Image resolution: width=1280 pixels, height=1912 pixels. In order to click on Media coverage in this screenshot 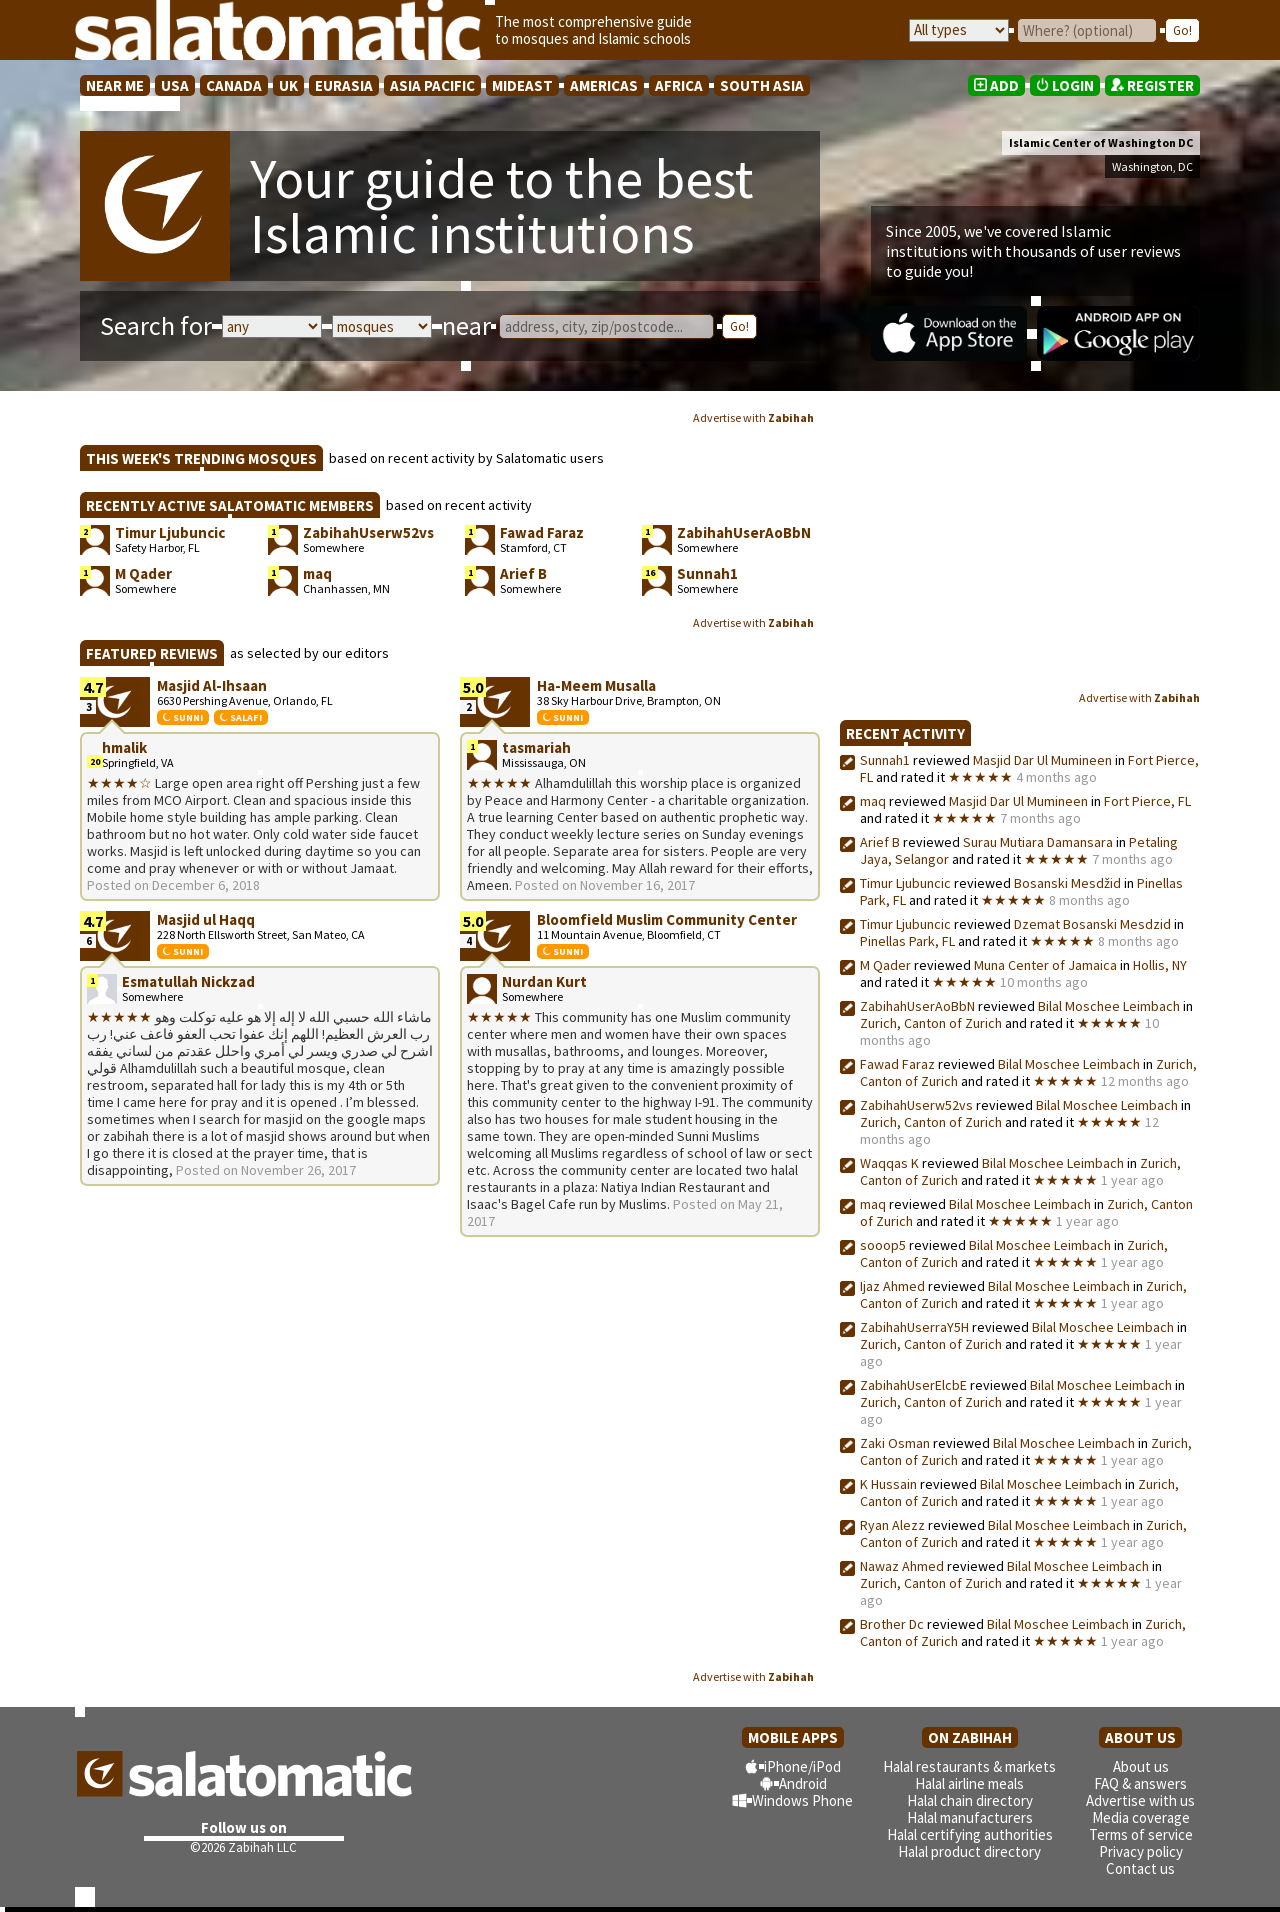, I will do `click(1141, 1817)`.